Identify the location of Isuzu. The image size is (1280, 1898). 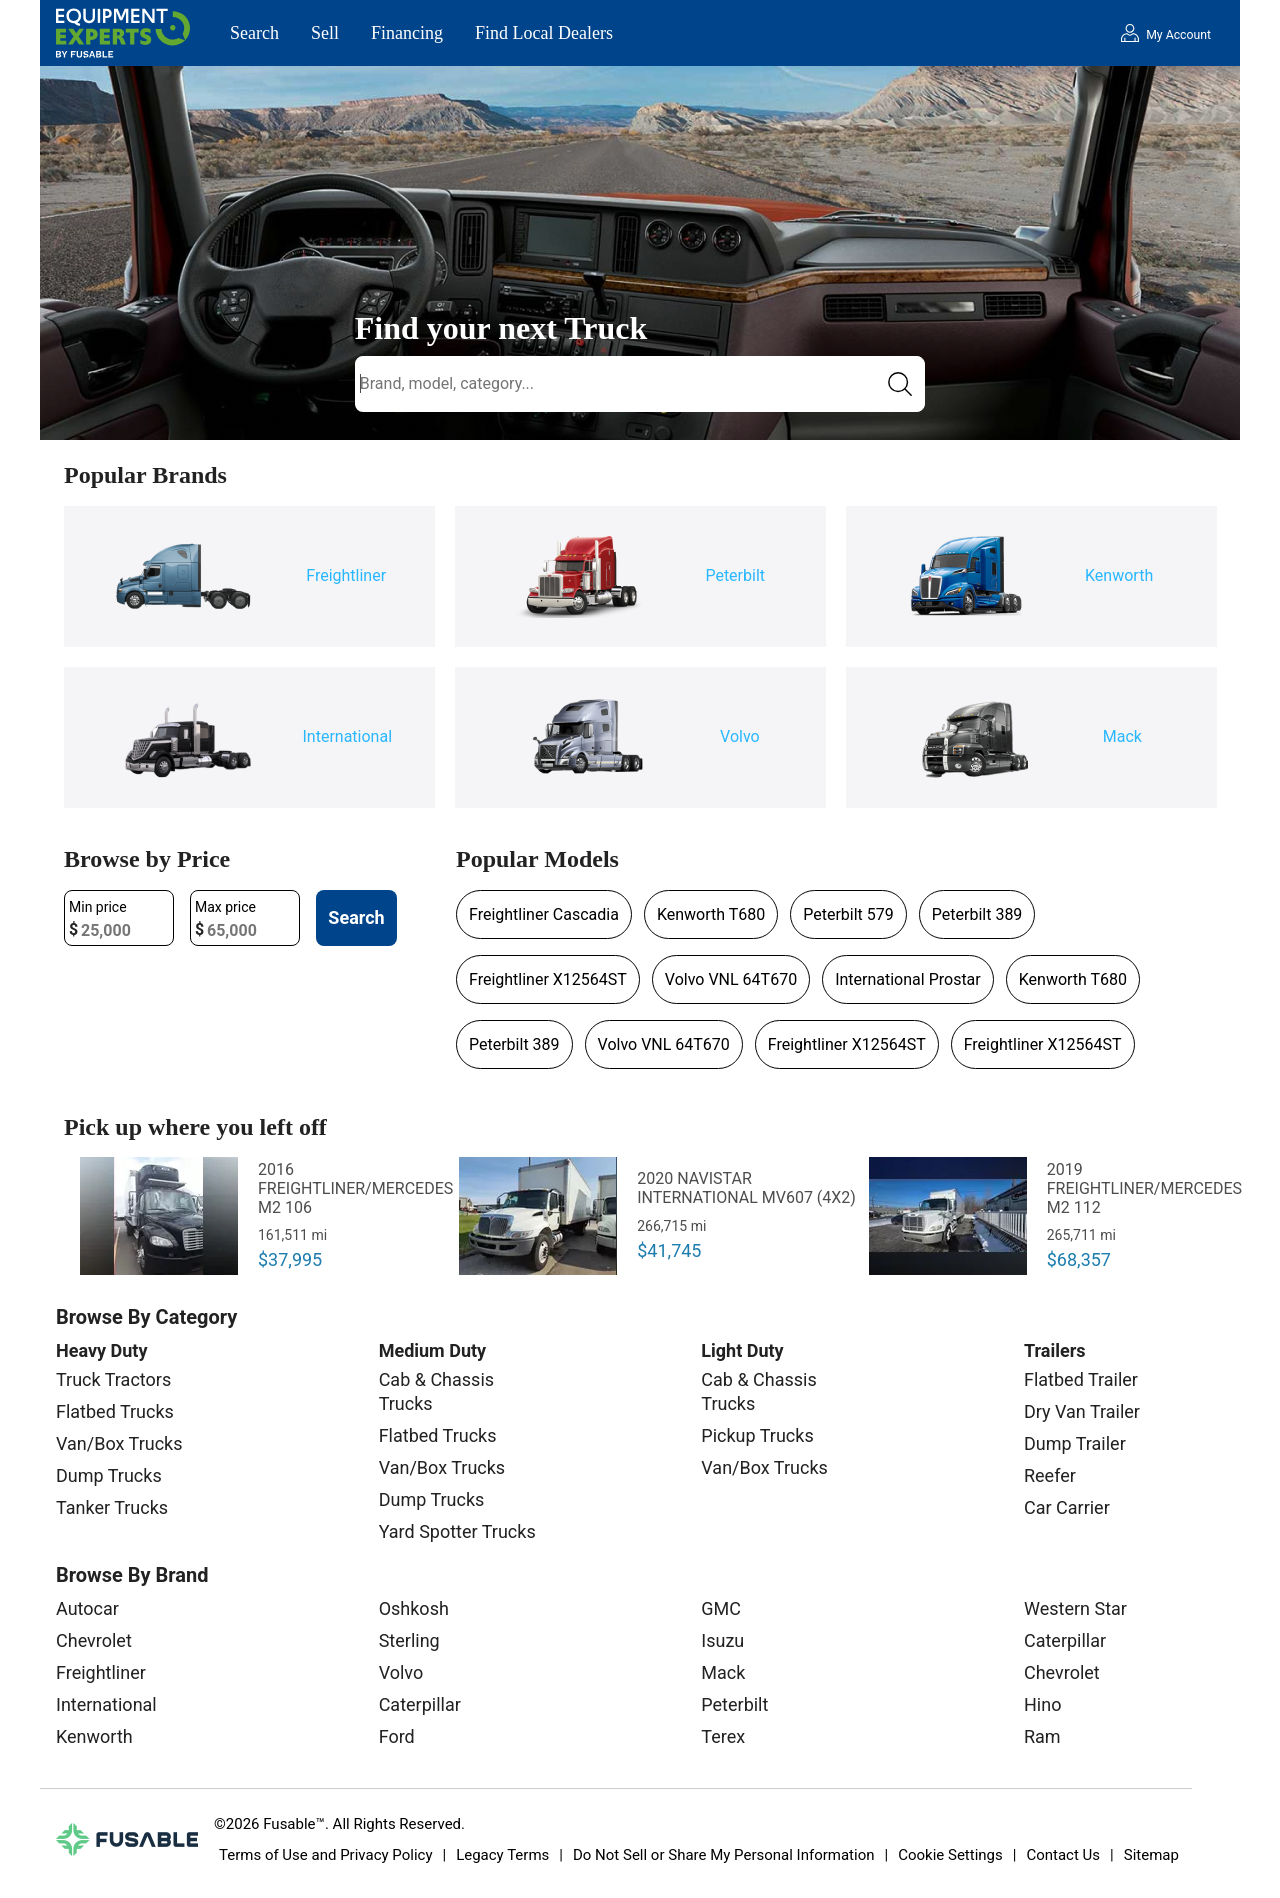
(722, 1640).